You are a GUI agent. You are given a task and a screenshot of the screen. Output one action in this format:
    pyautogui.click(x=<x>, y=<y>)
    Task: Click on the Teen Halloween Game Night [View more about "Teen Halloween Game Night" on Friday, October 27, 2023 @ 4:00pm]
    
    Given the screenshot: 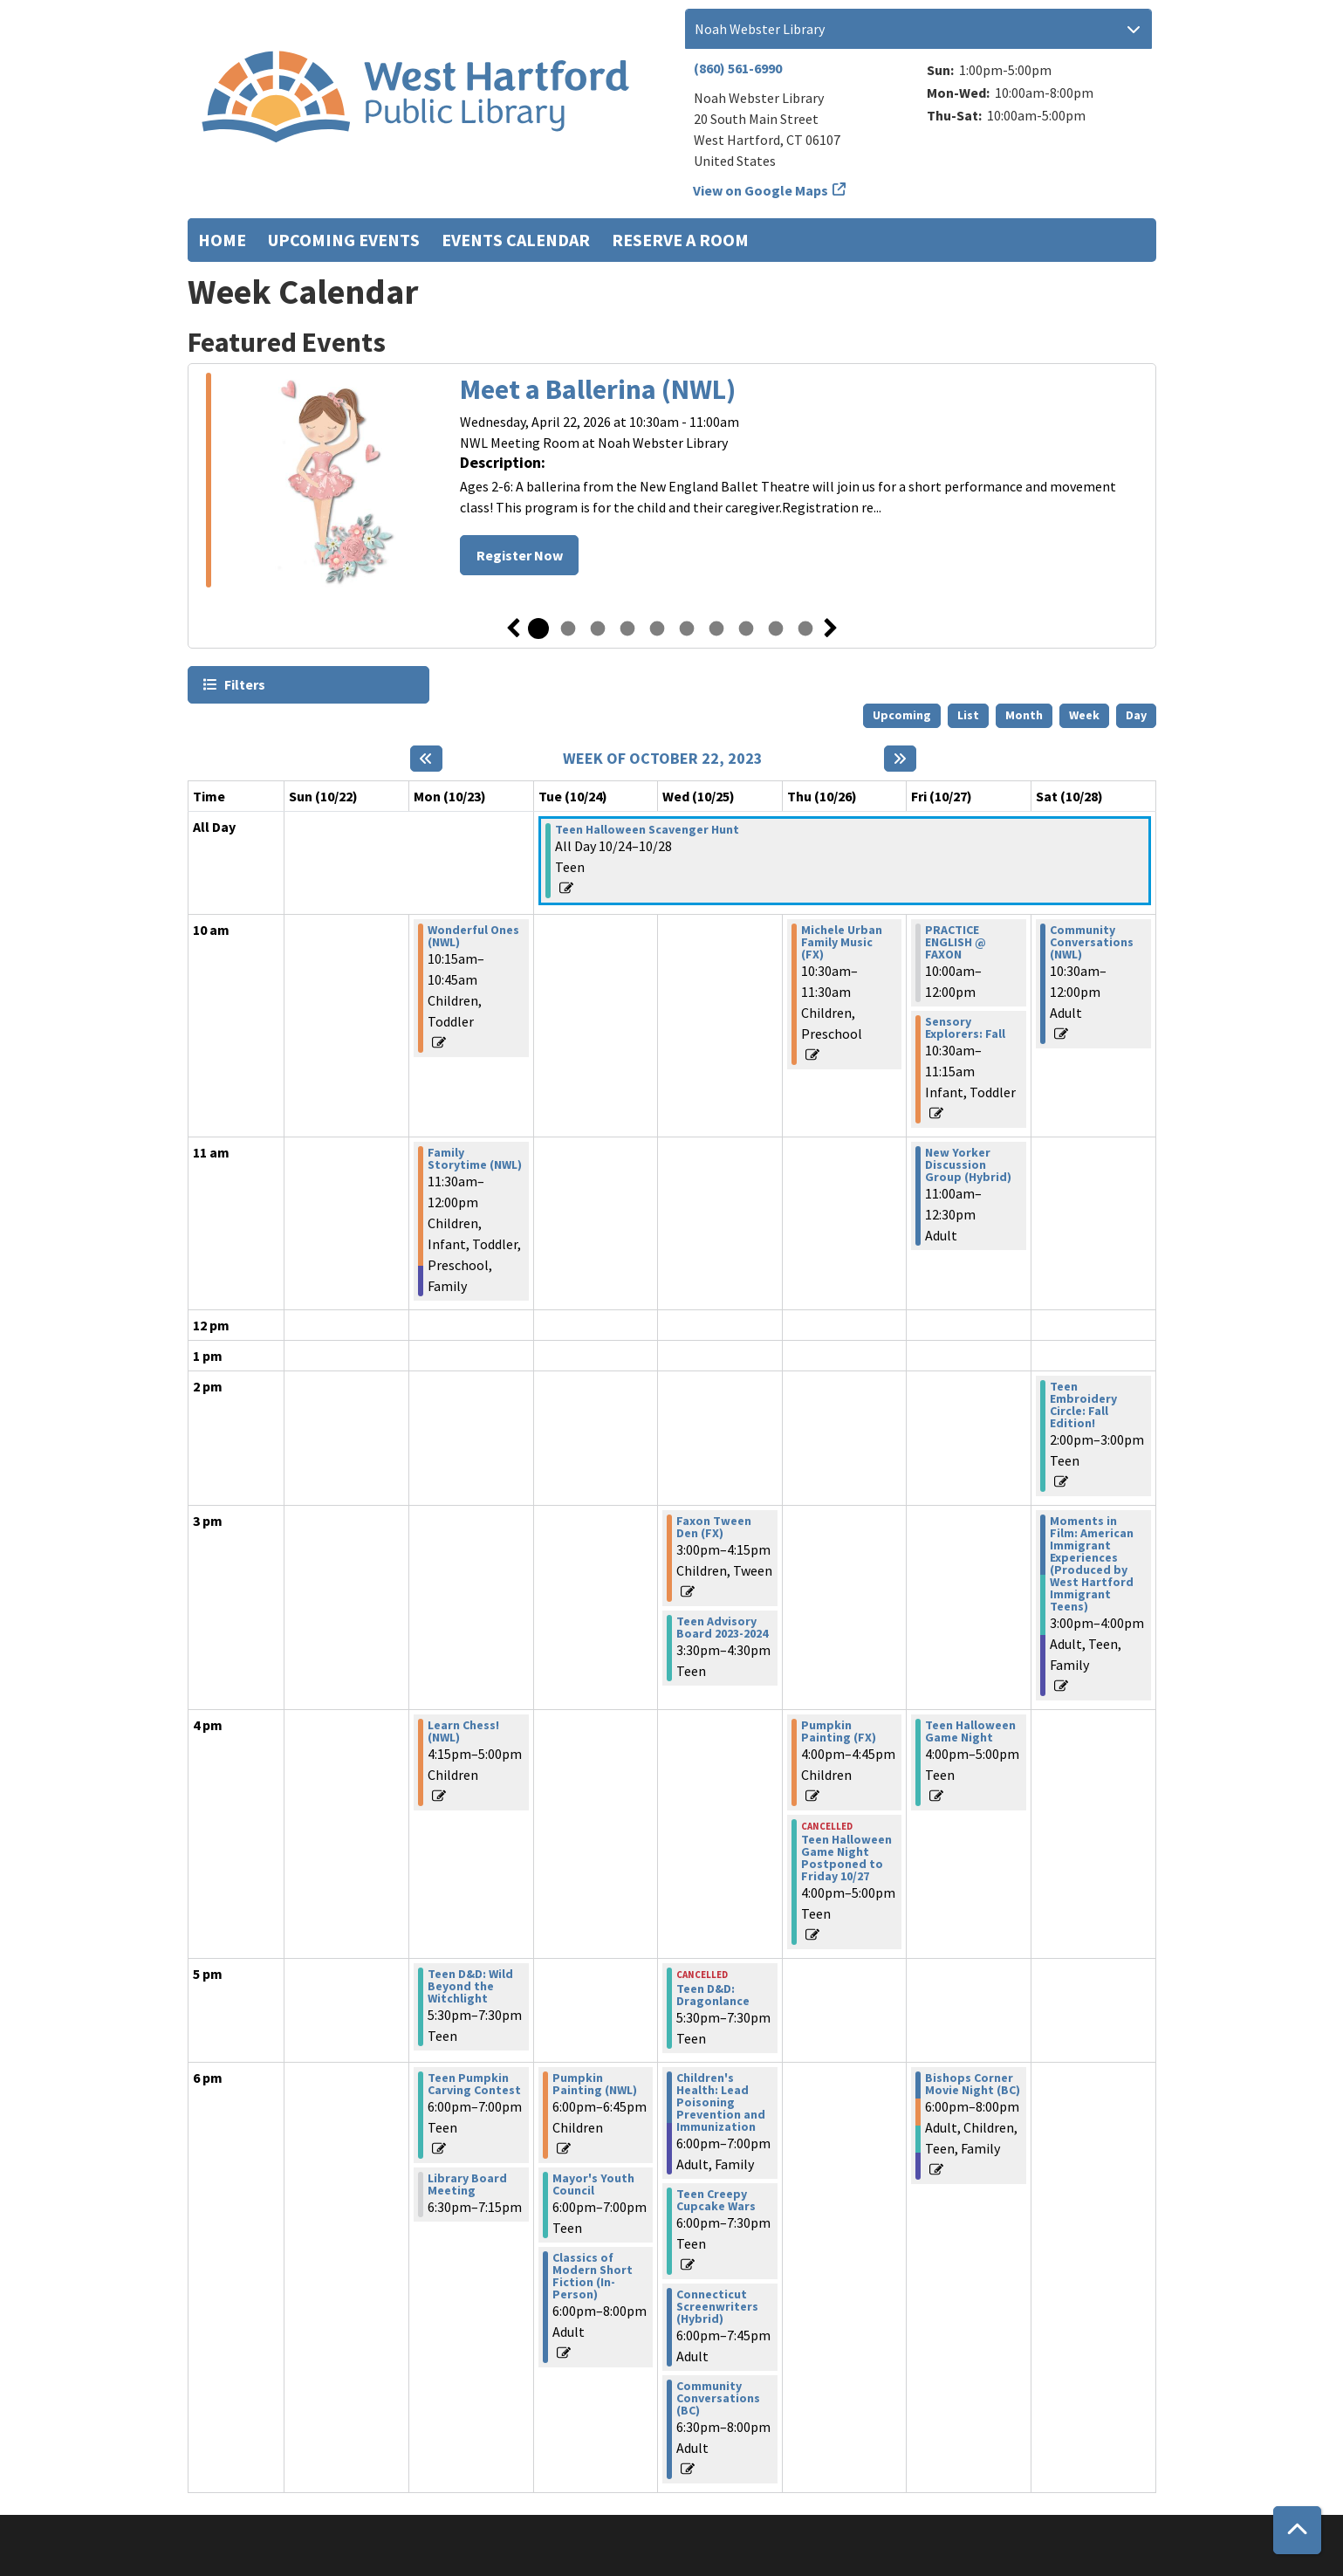 What is the action you would take?
    pyautogui.click(x=970, y=1731)
    